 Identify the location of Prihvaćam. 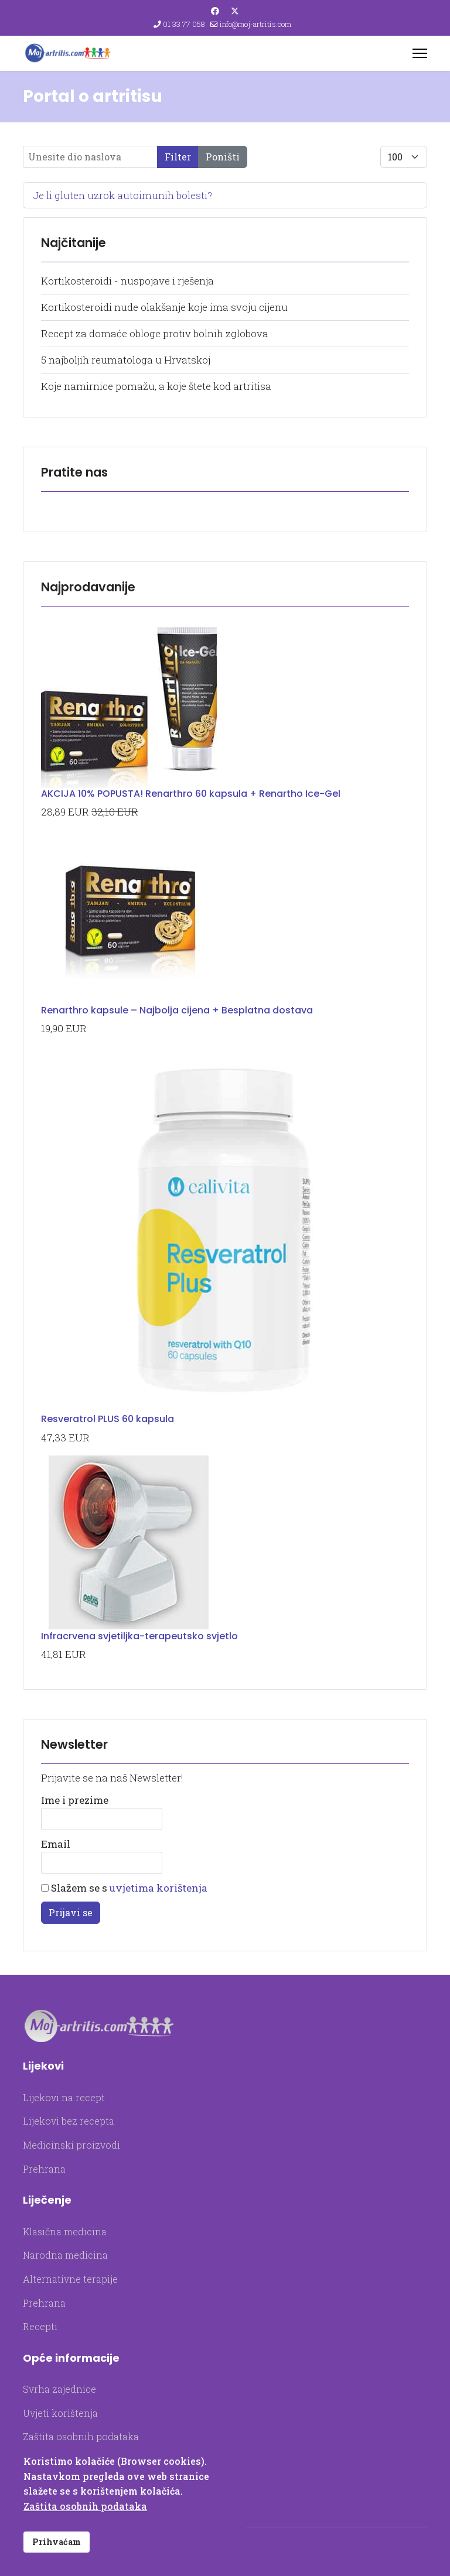
(56, 2541).